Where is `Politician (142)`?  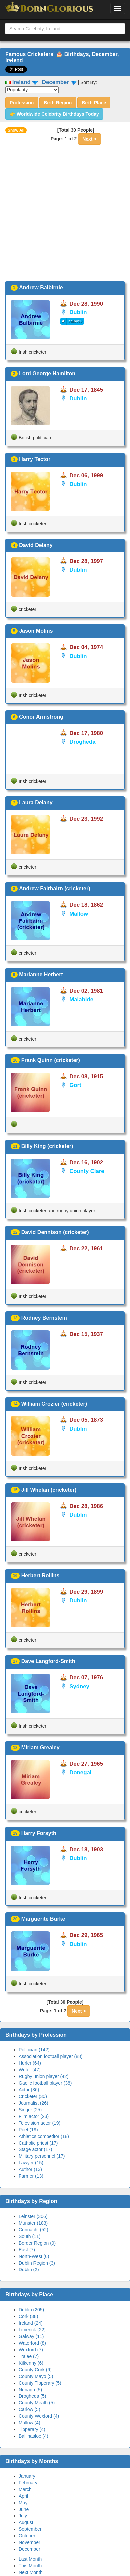 Politician (142) is located at coordinates (34, 2049).